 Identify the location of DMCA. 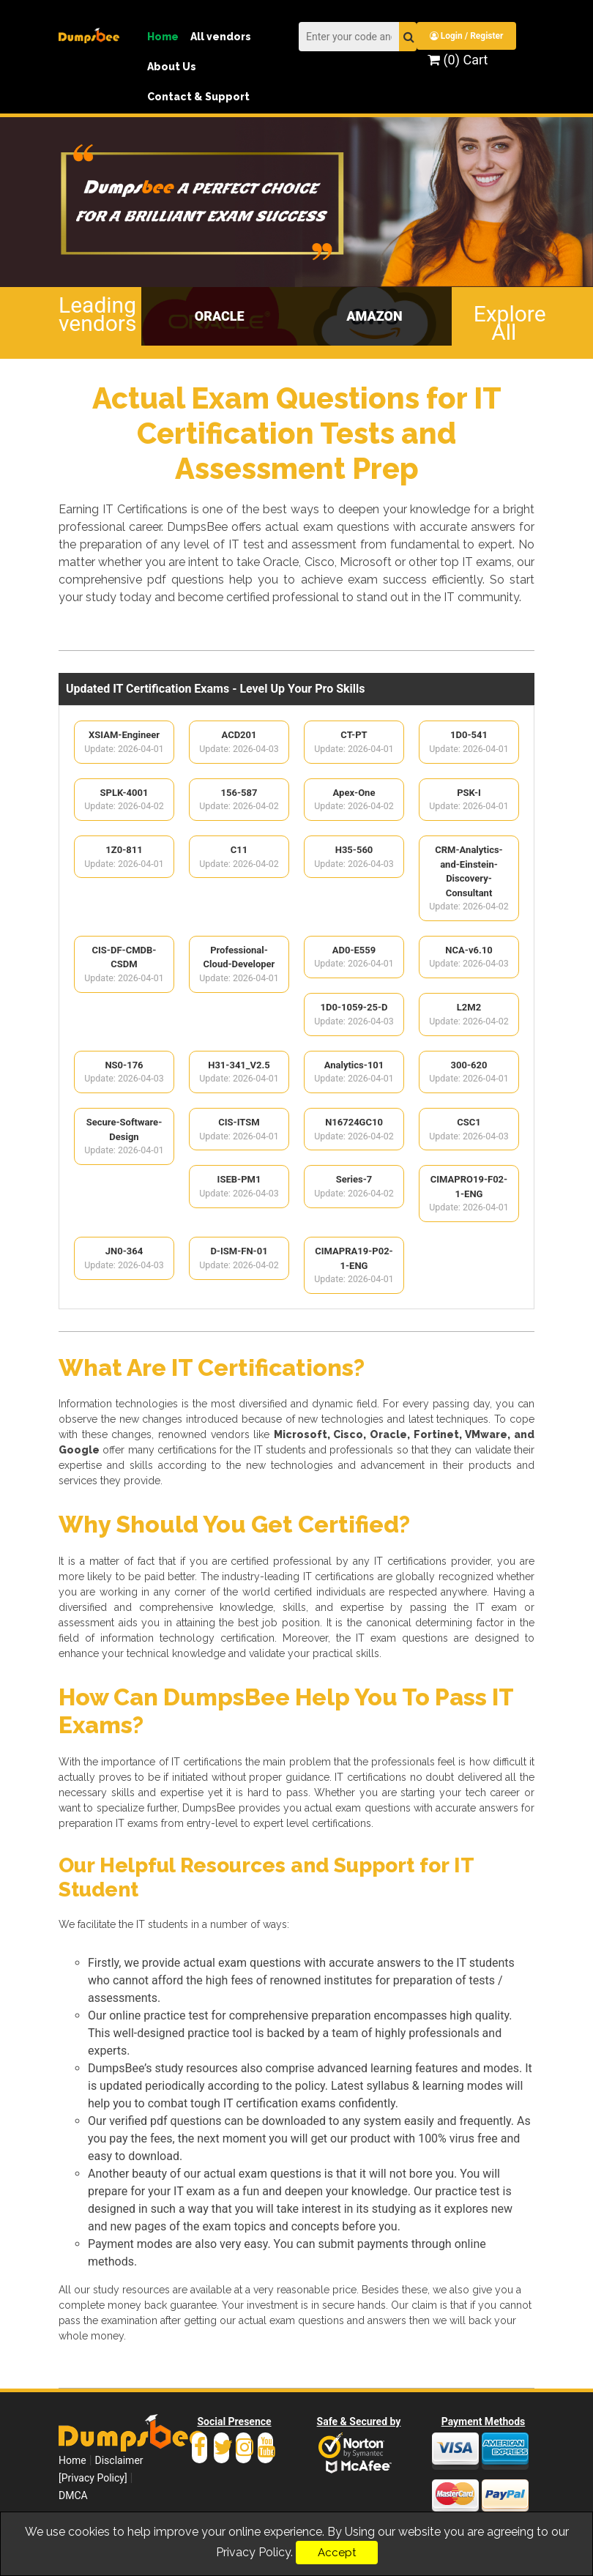
(73, 2501).